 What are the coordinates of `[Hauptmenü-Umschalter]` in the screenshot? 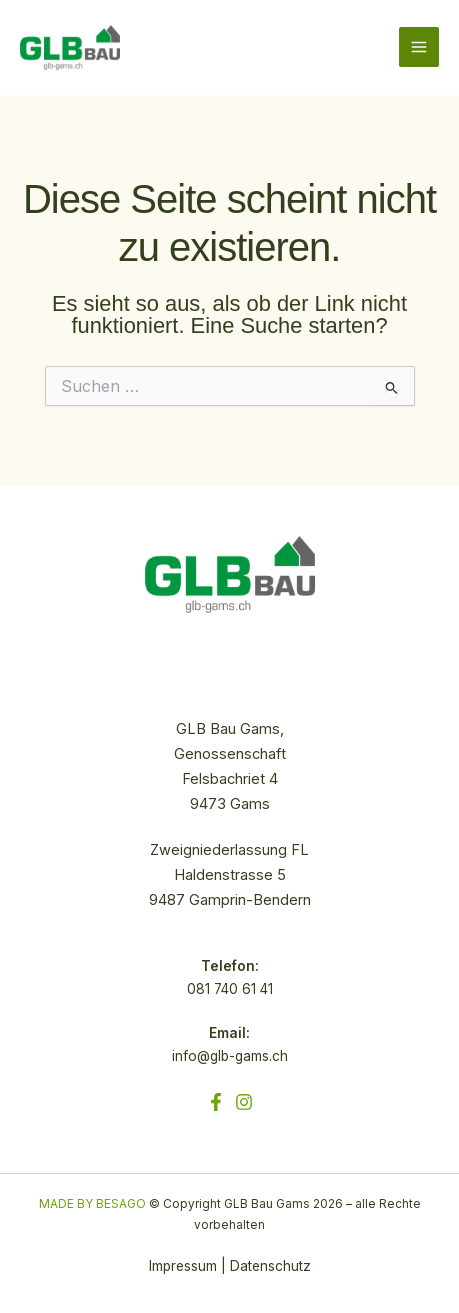 It's located at (419, 47).